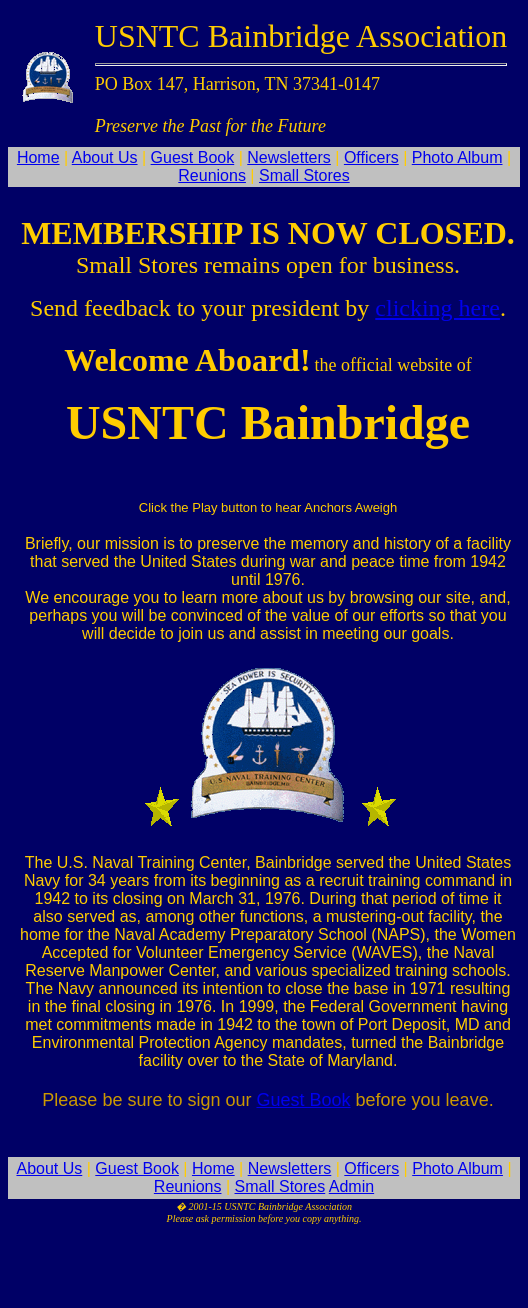 This screenshot has width=528, height=1308. Describe the element at coordinates (38, 157) in the screenshot. I see `Home` at that location.